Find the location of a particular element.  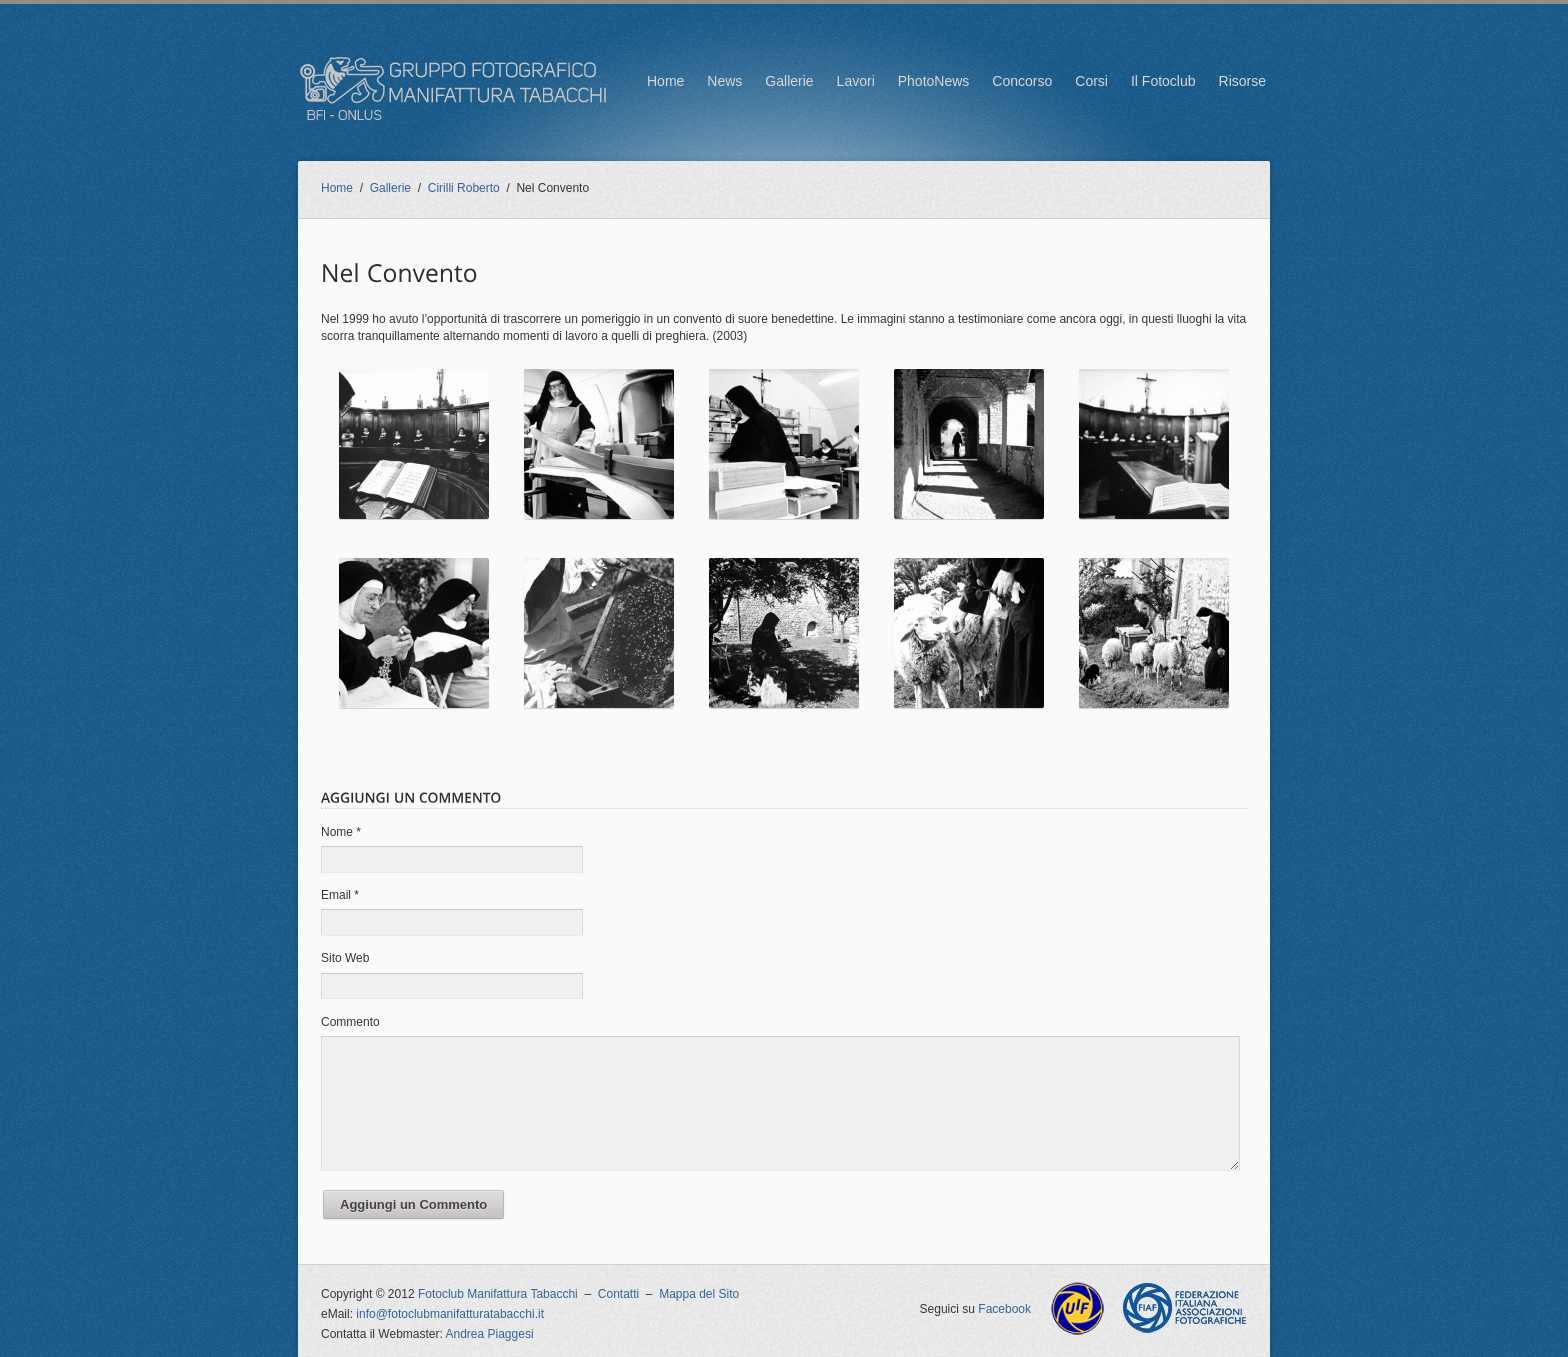

Facebook is located at coordinates (1004, 1309).